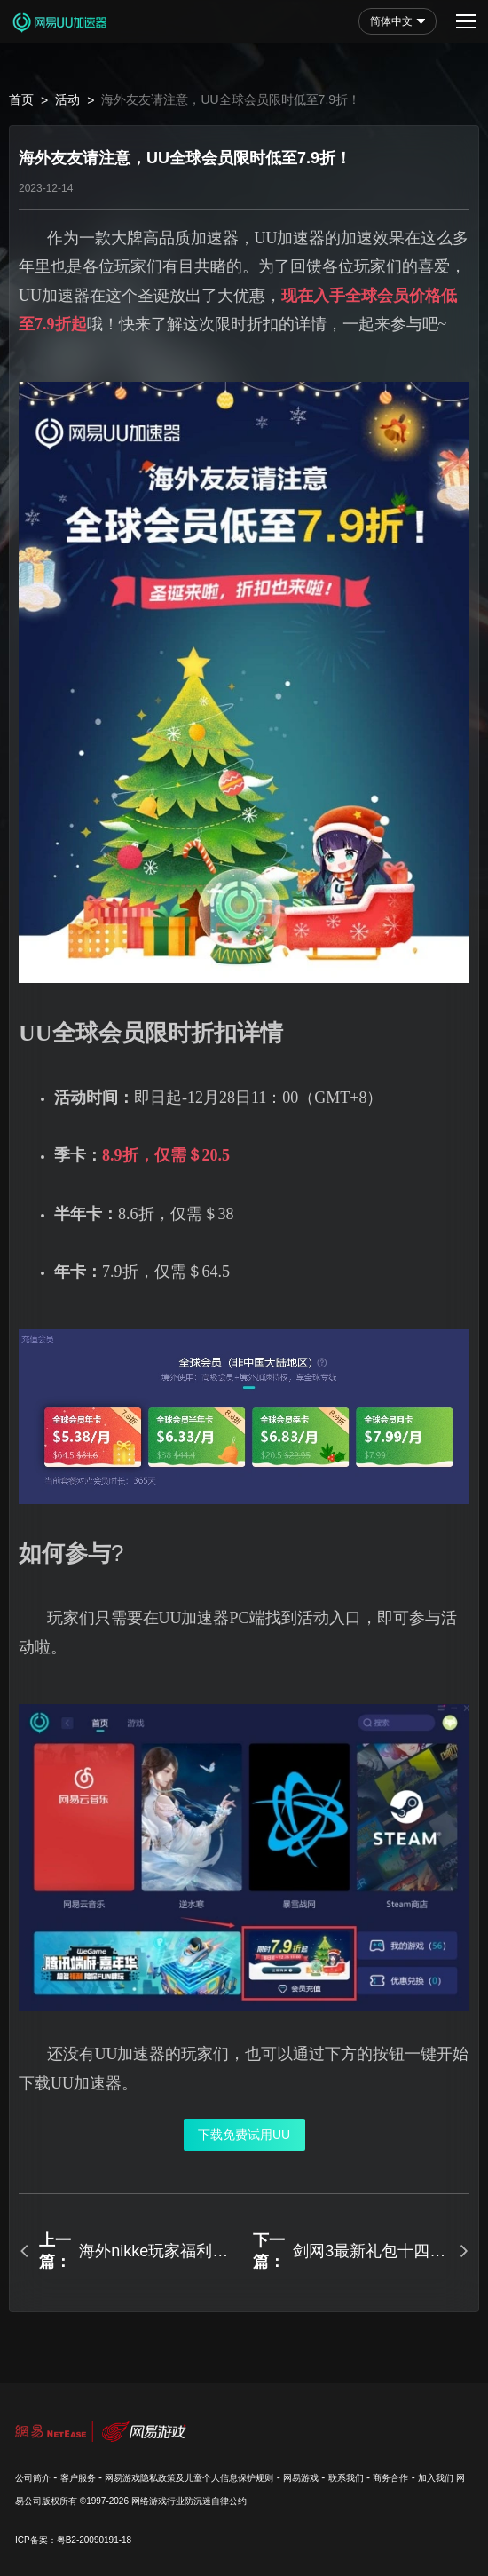  What do you see at coordinates (78, 2478) in the screenshot?
I see `客户服务` at bounding box center [78, 2478].